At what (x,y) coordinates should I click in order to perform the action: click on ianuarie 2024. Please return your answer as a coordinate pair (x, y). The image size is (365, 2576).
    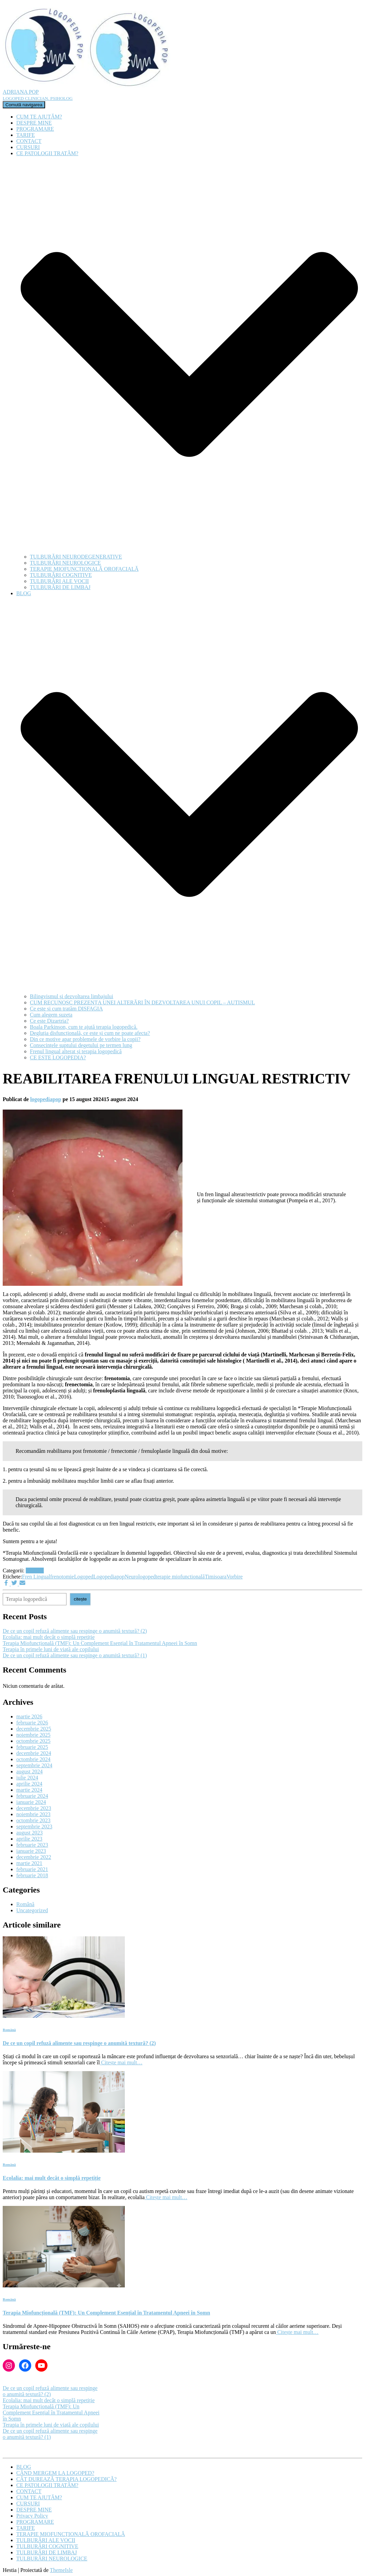
    Looking at the image, I should click on (31, 1802).